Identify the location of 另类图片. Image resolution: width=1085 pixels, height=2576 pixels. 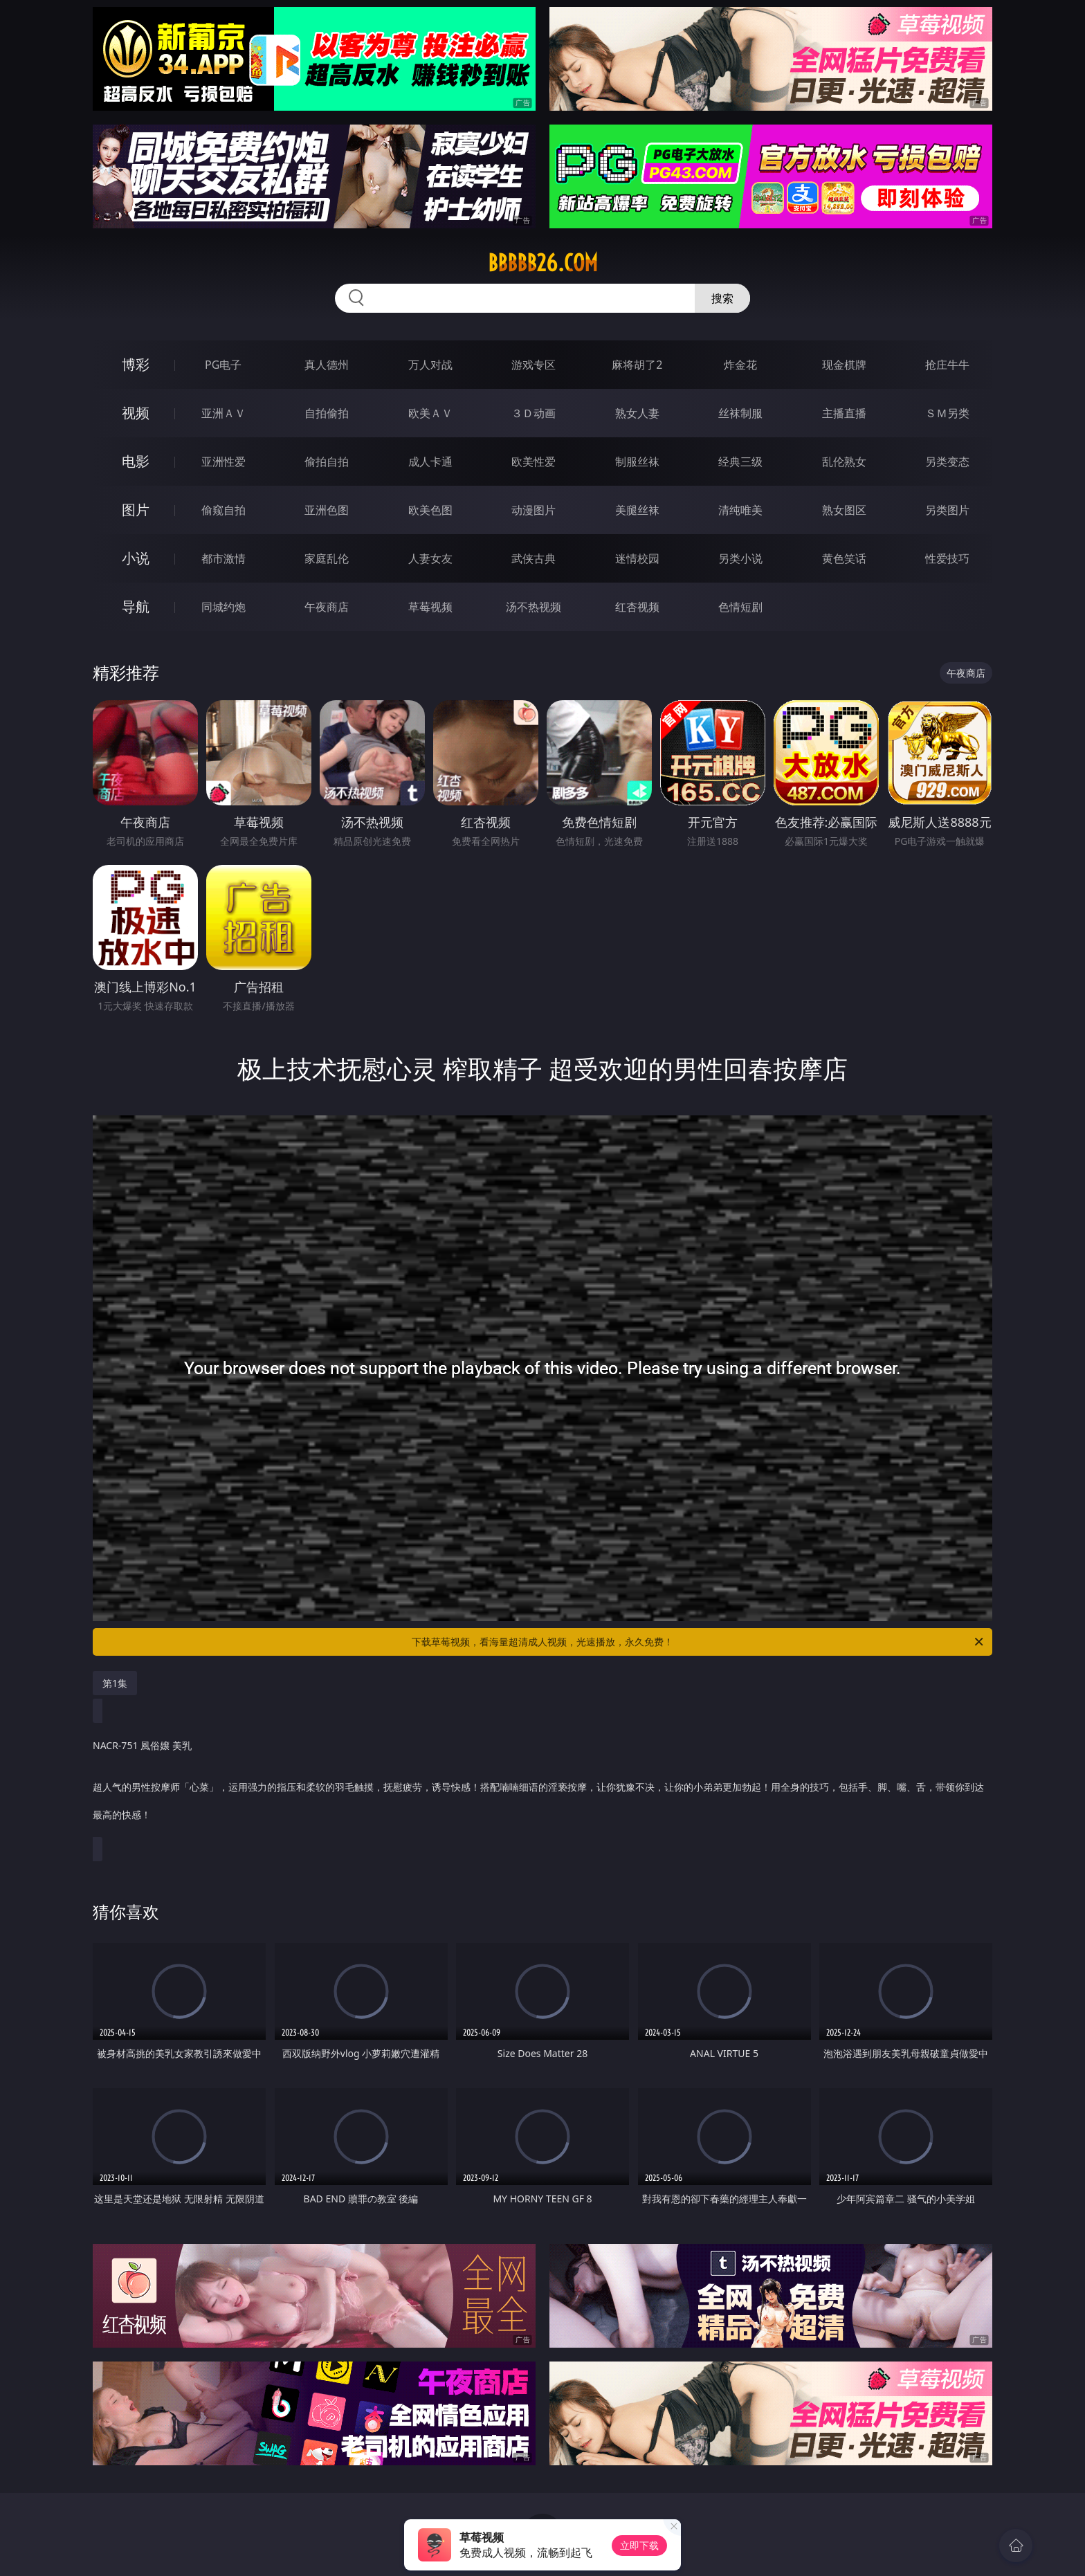
(947, 510).